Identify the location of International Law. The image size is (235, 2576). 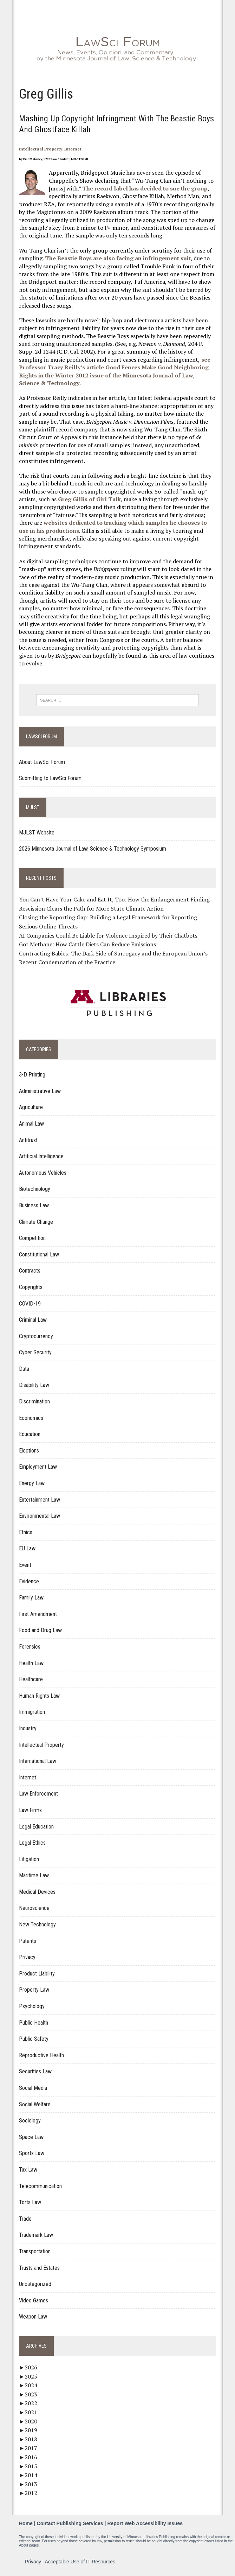
(37, 1761).